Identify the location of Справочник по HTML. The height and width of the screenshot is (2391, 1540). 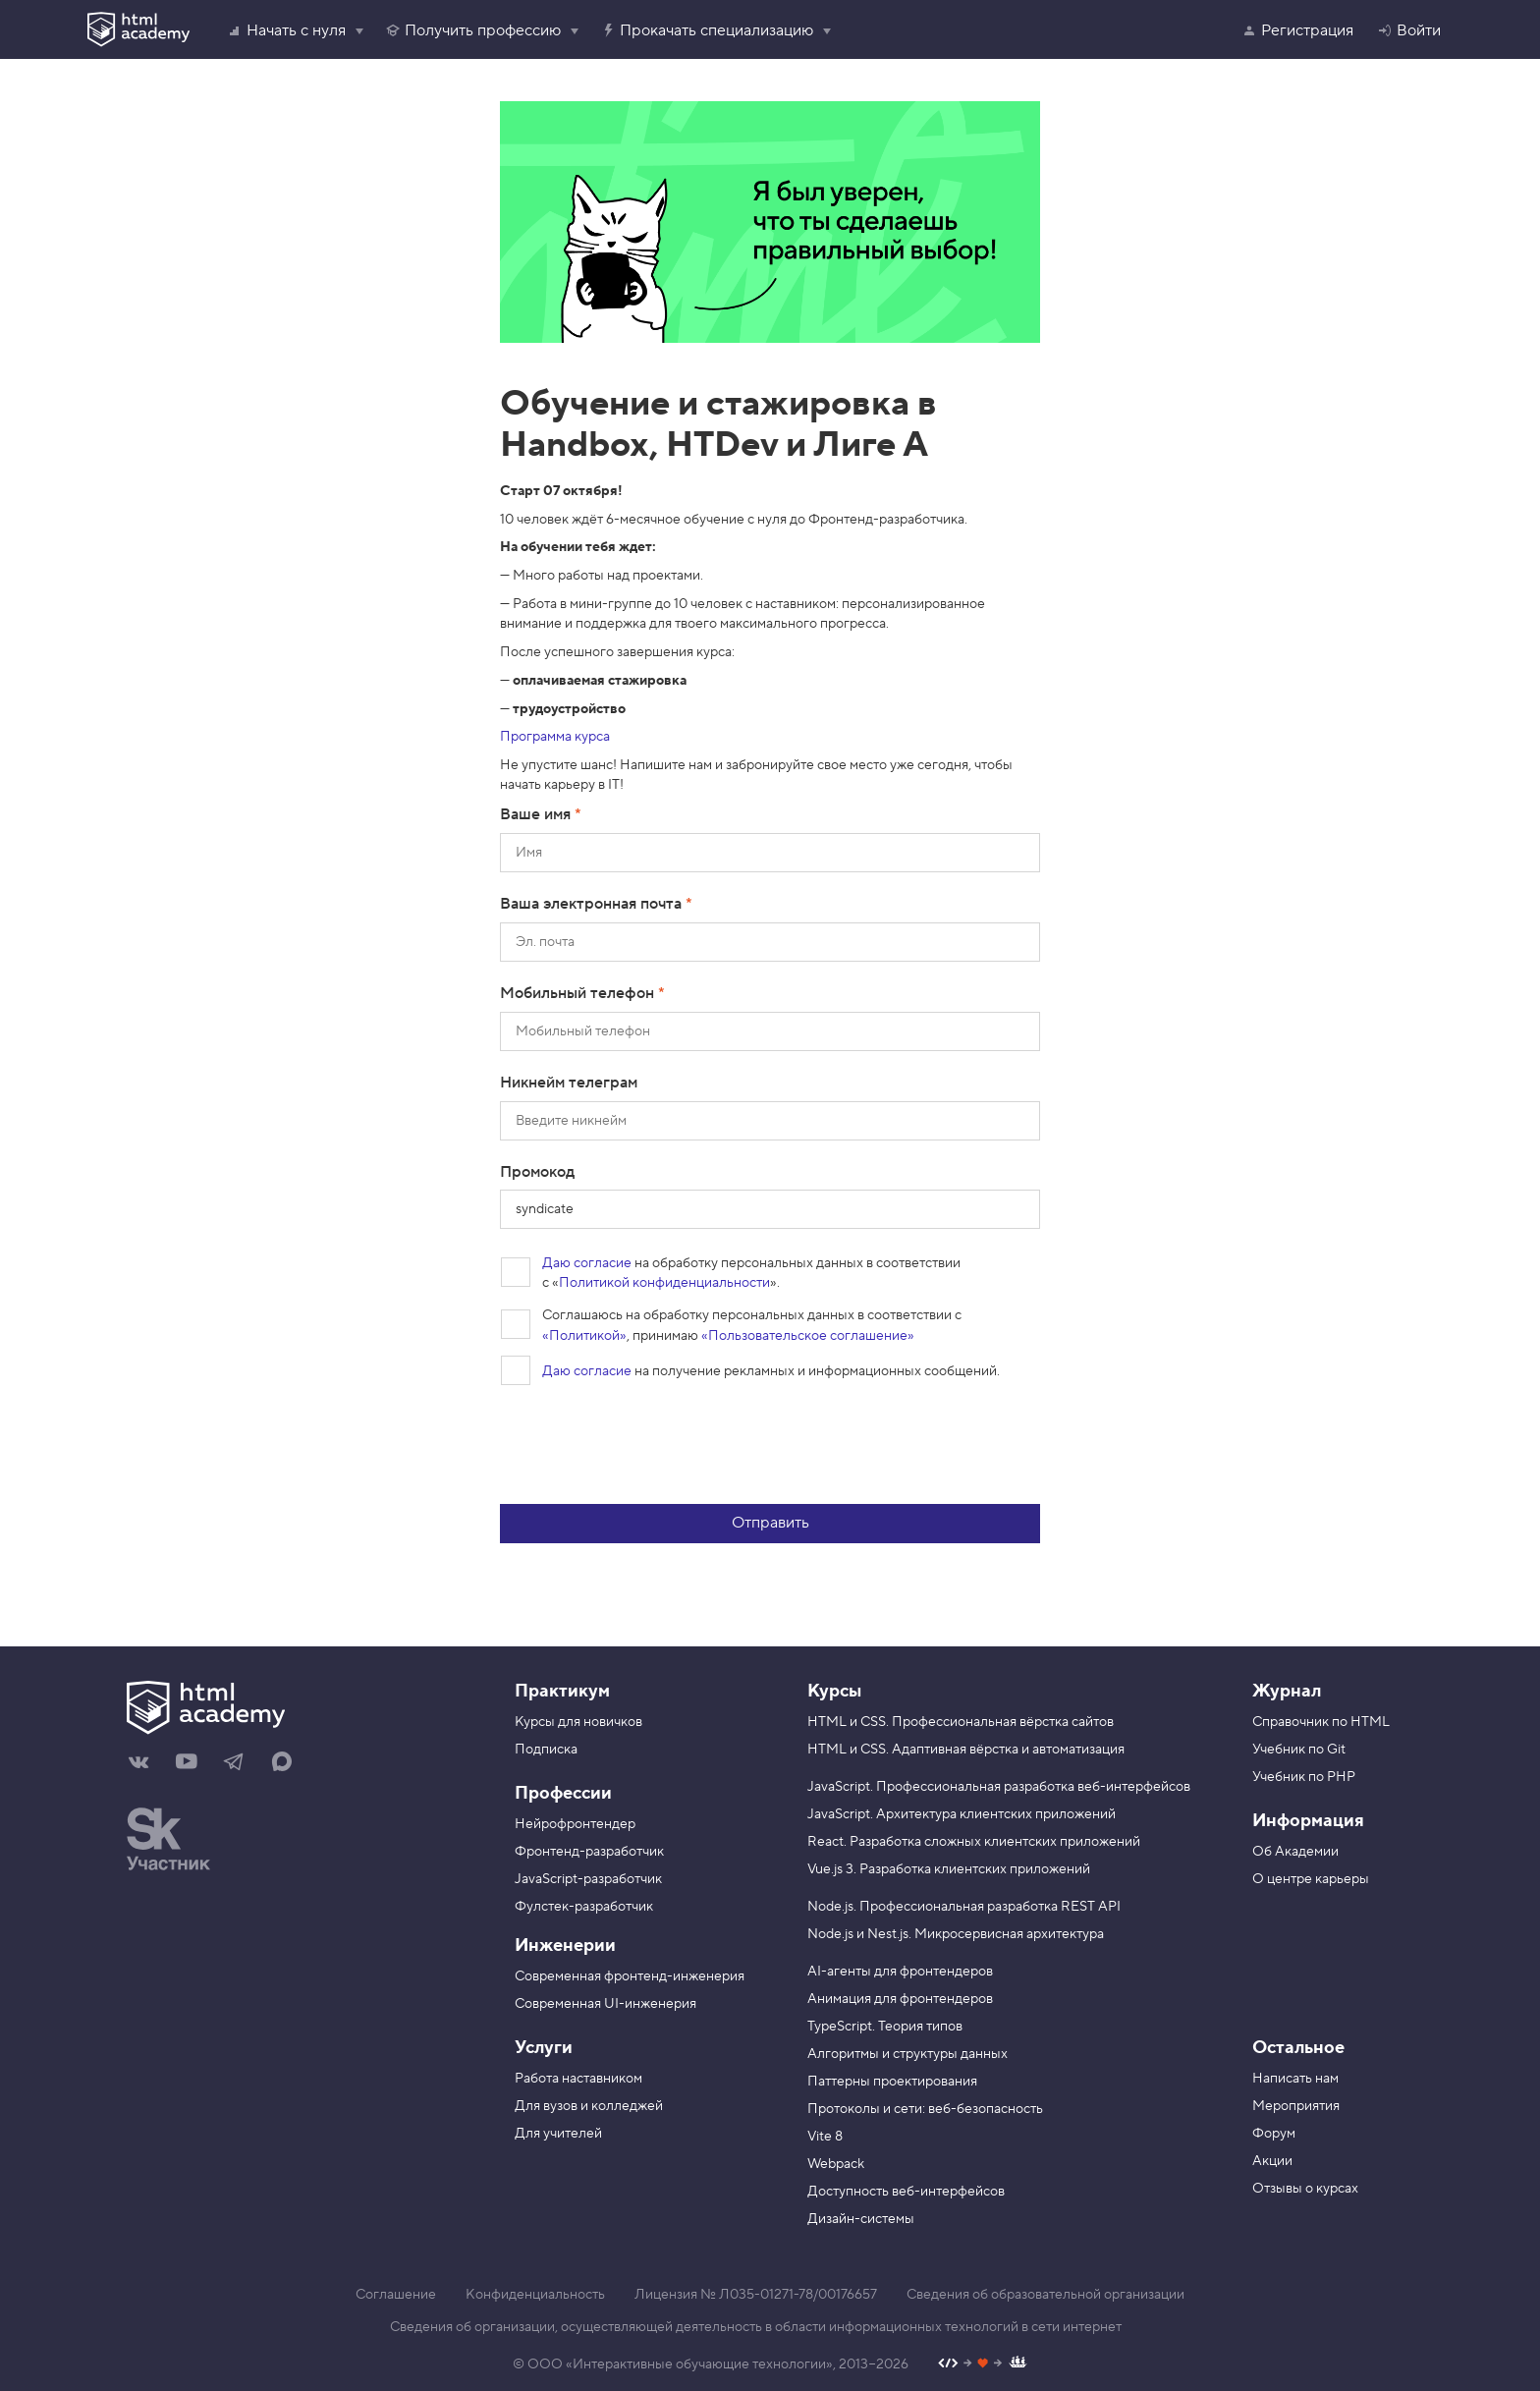
(1321, 1722).